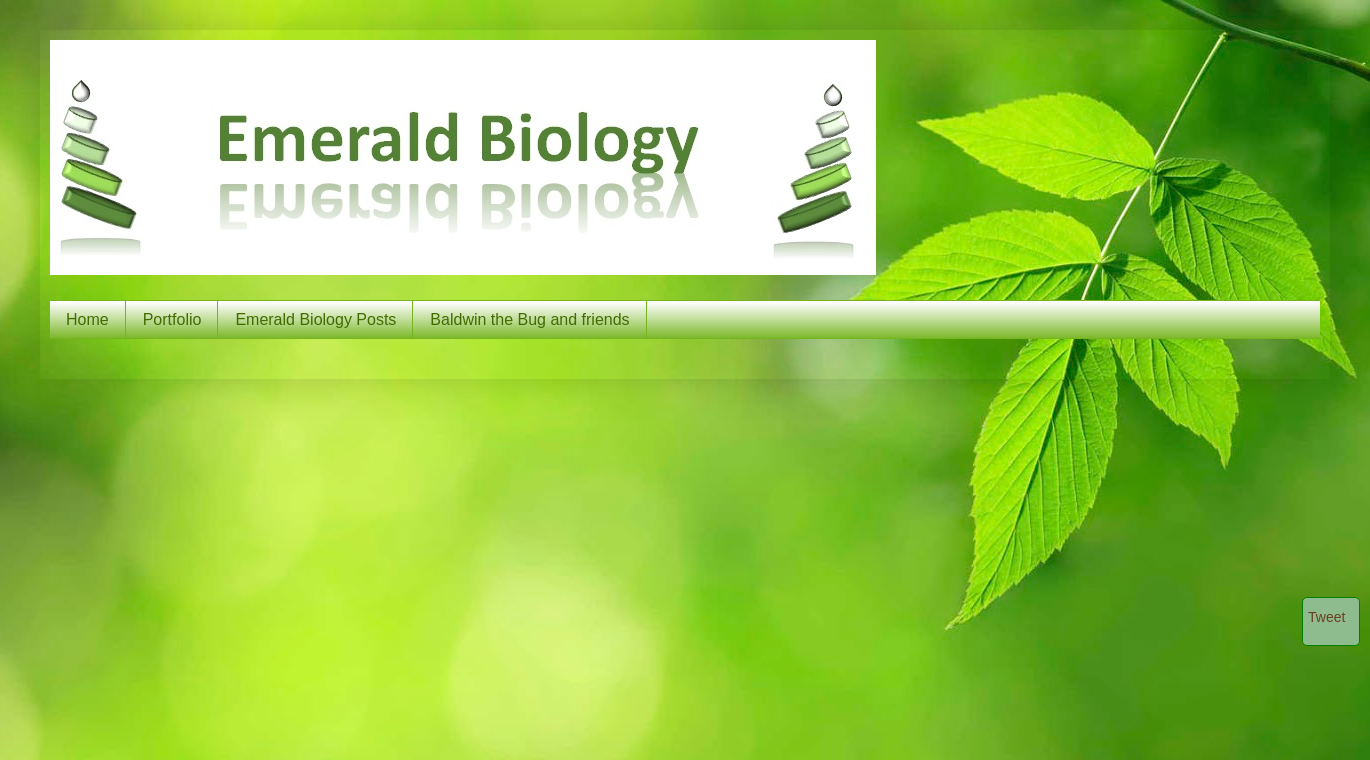 The height and width of the screenshot is (760, 1370). Describe the element at coordinates (529, 319) in the screenshot. I see `Baldwin the Bug and friends` at that location.